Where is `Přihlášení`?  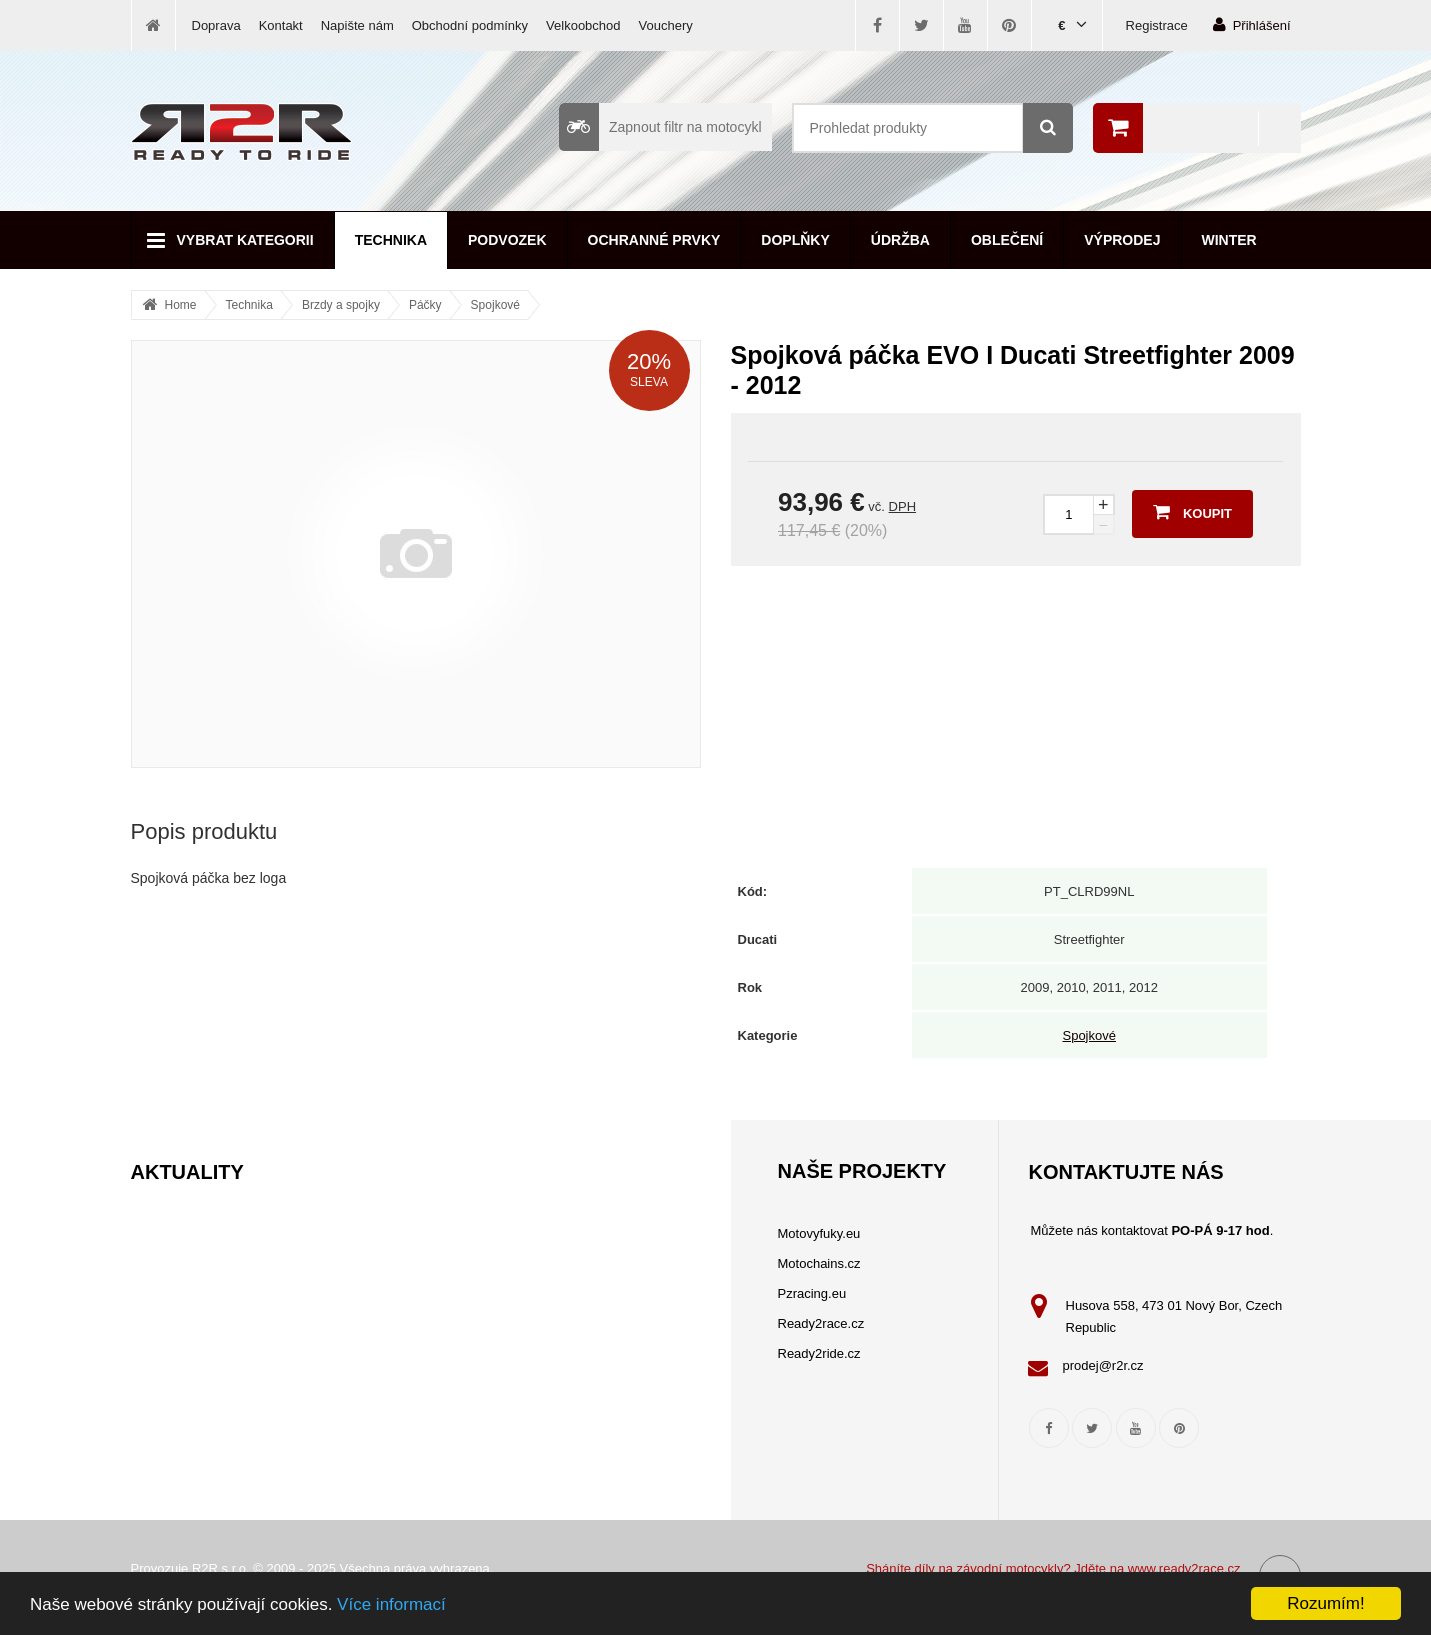
Přihlášení is located at coordinates (1252, 24).